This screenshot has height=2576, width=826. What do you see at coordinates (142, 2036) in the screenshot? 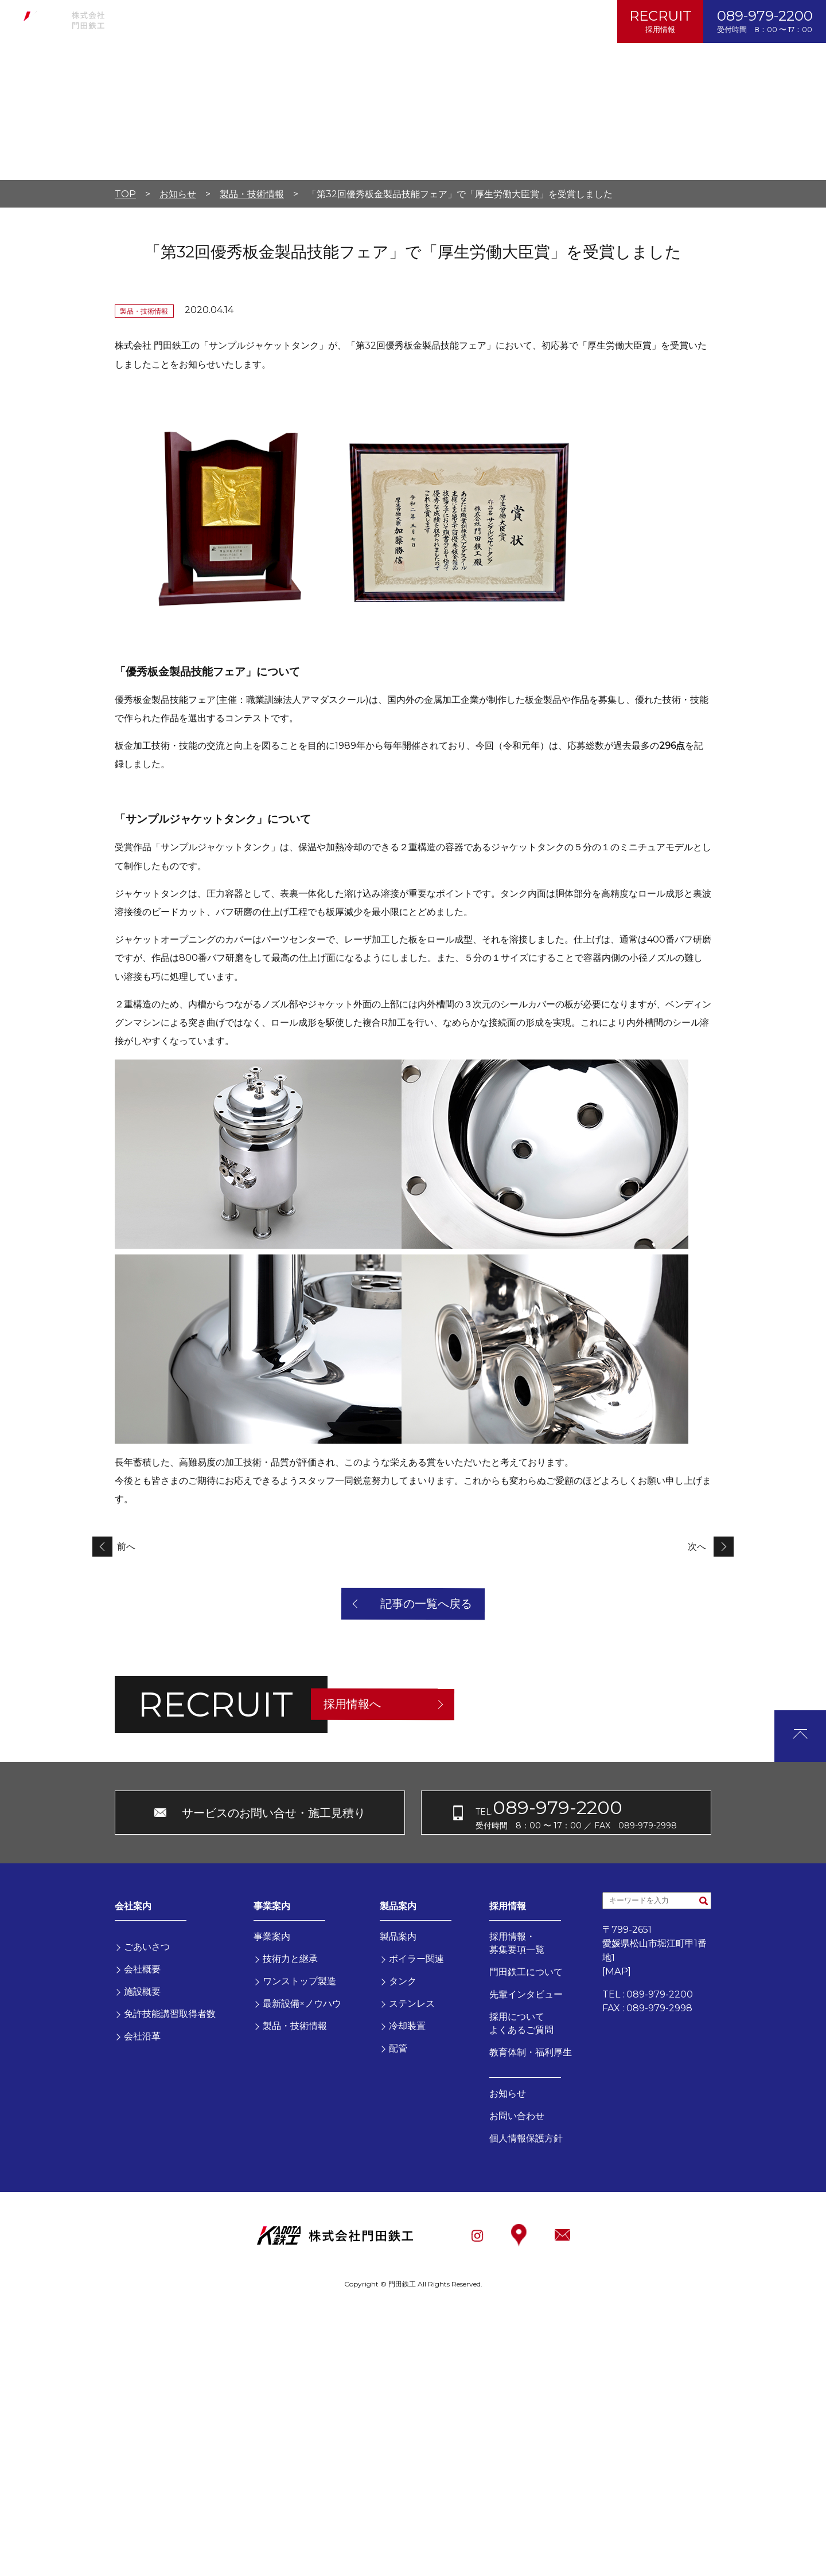
I see `会社沿革` at bounding box center [142, 2036].